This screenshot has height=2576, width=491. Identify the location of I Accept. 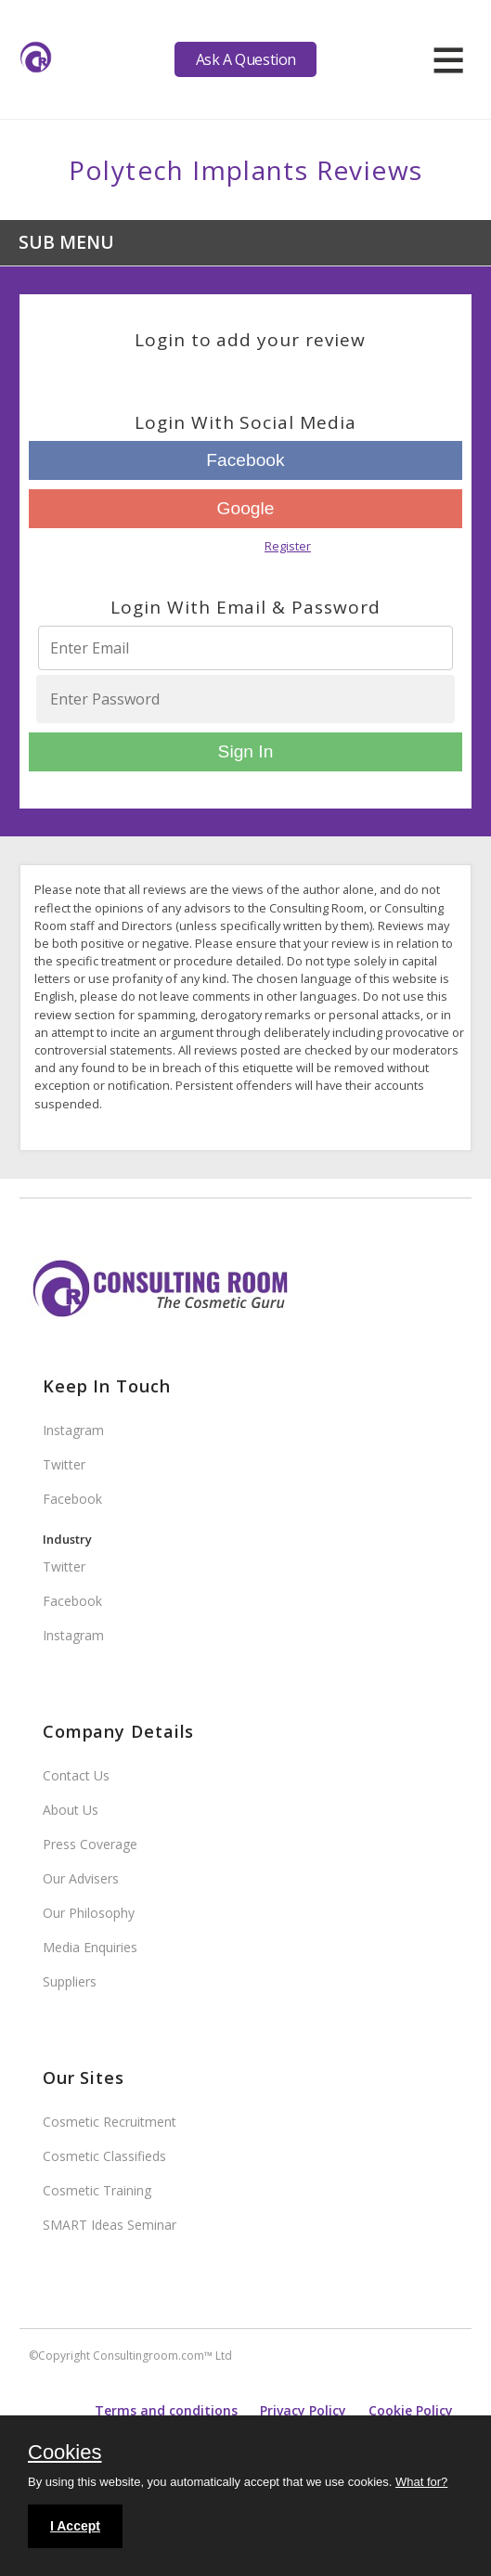
(75, 2525).